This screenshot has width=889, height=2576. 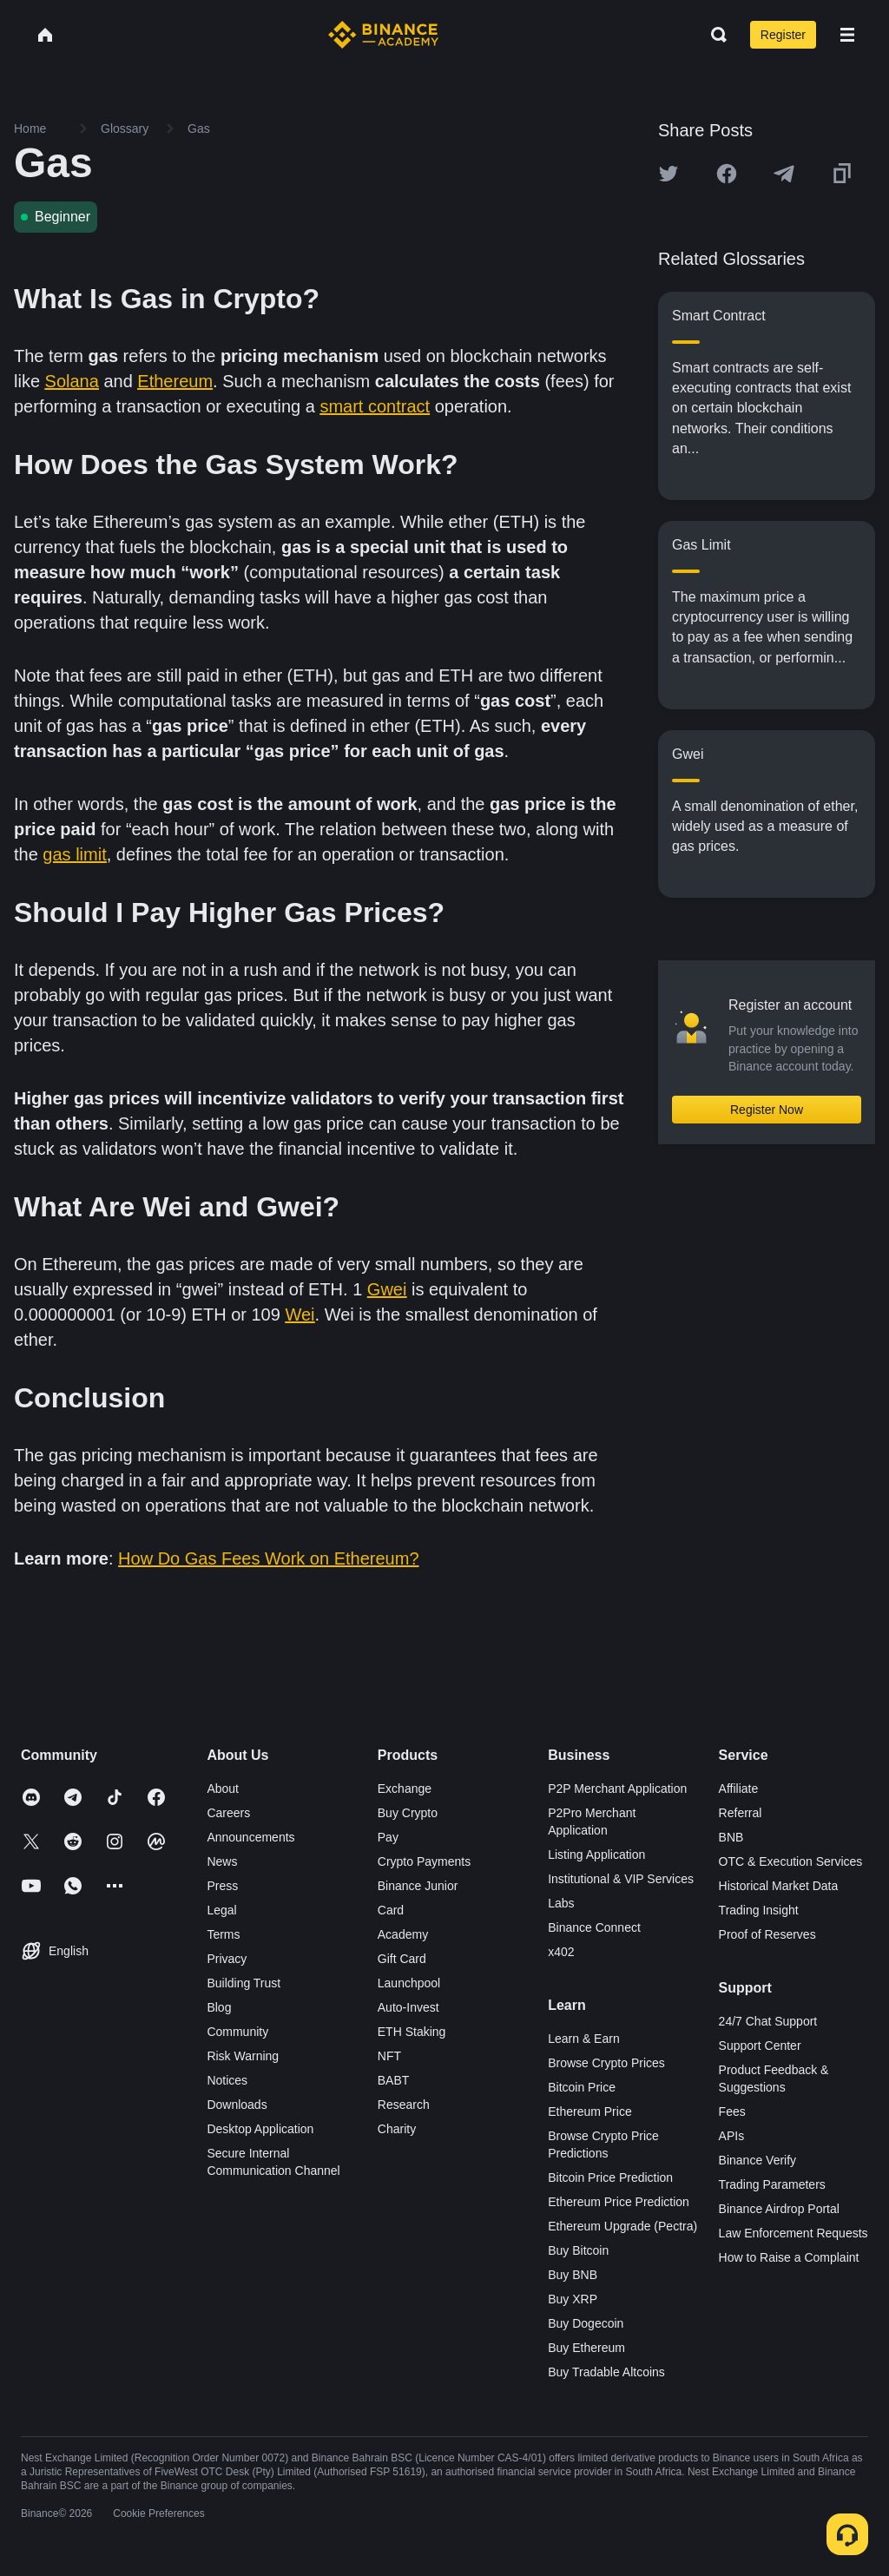 What do you see at coordinates (578, 2250) in the screenshot?
I see `Buy Bitcoin` at bounding box center [578, 2250].